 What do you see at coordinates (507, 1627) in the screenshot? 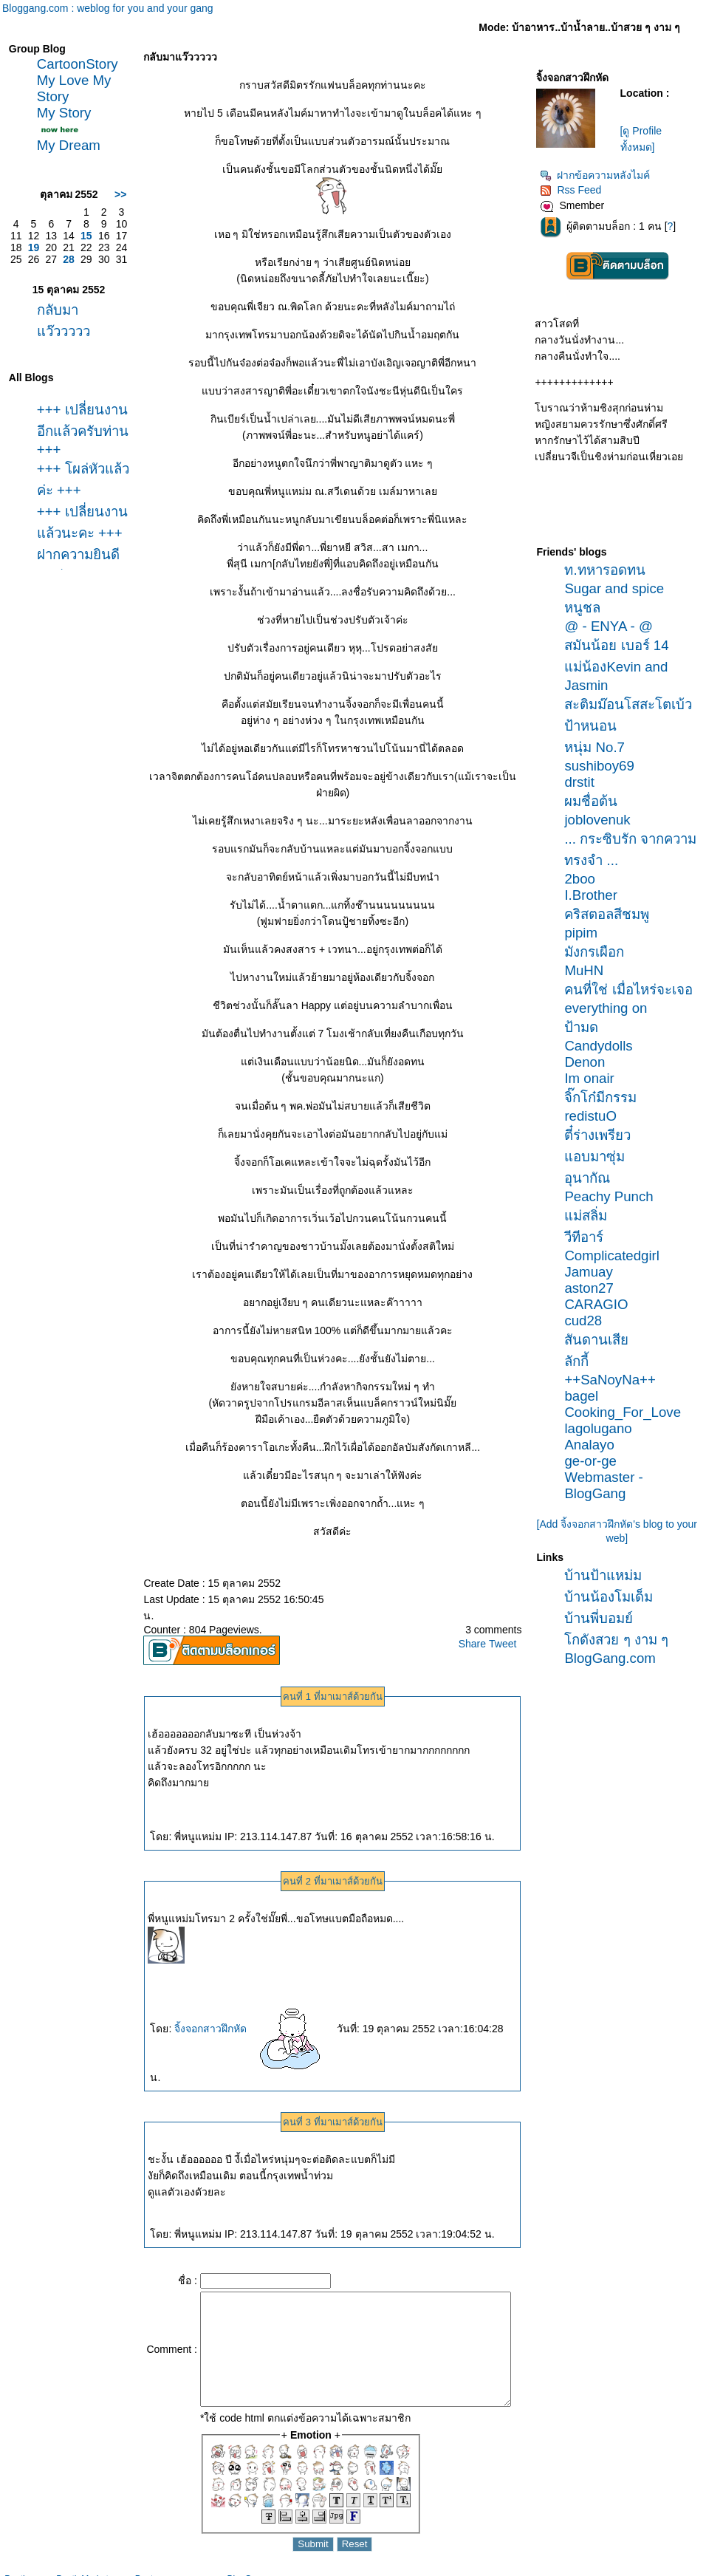
I see `Tweet` at bounding box center [507, 1627].